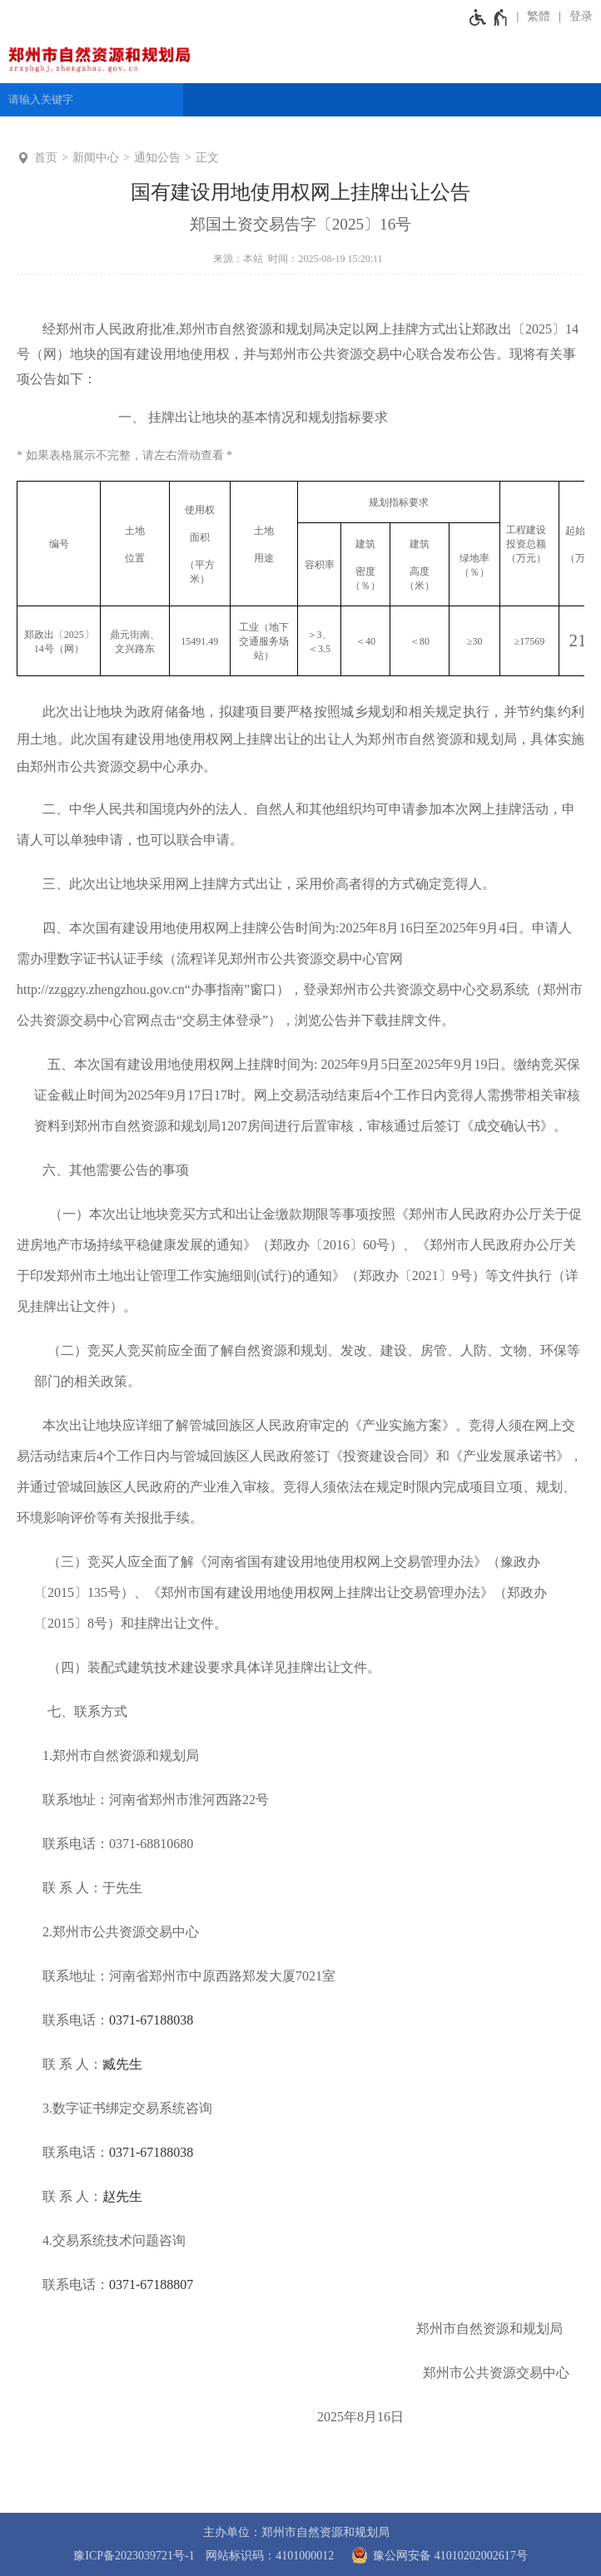 The image size is (601, 2576). I want to click on [无障碍辅助功能，开启和退出快捷键，Ctrl+Alt+Q], so click(489, 16).